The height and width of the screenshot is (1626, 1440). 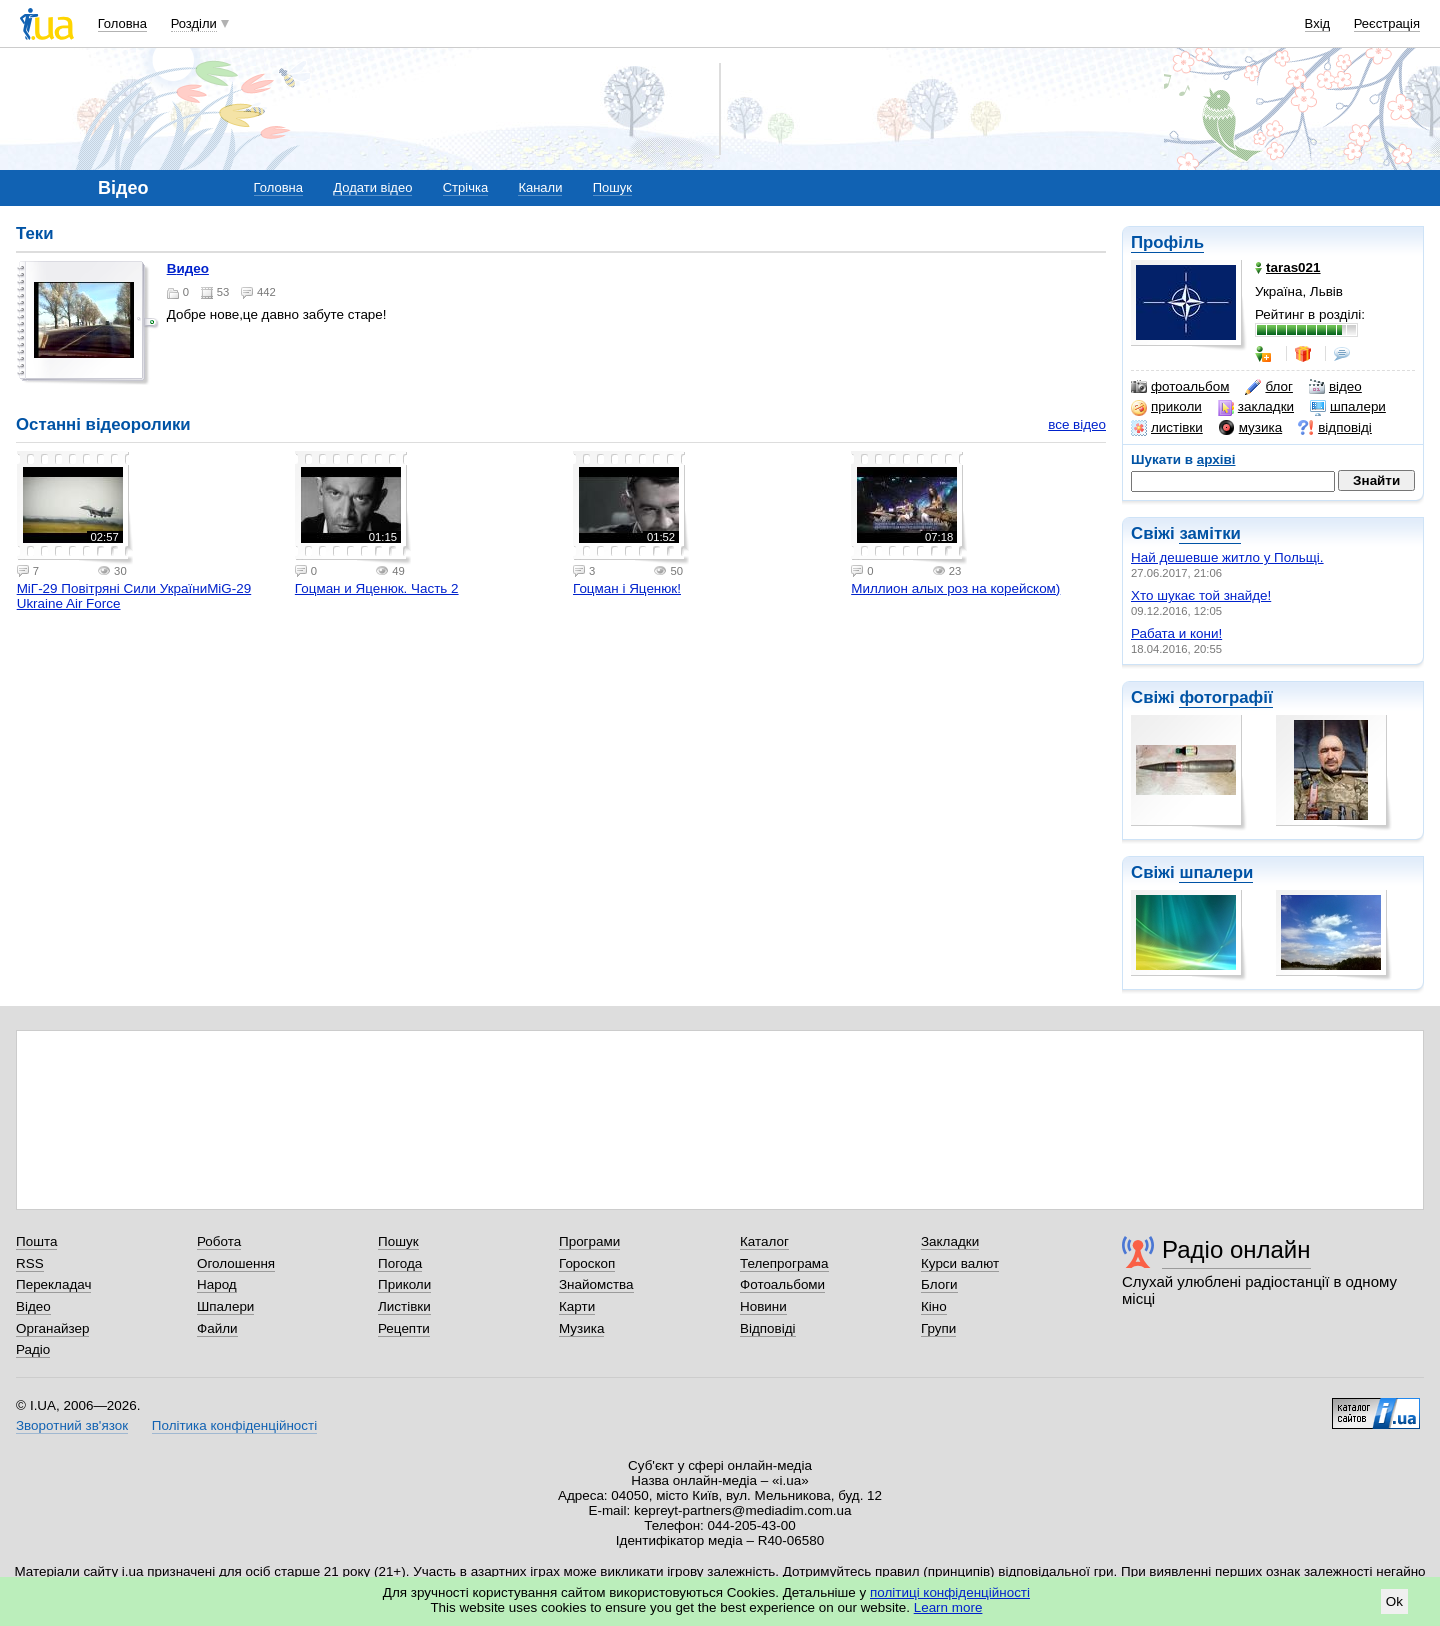 I want to click on Кіно, so click(x=934, y=1306).